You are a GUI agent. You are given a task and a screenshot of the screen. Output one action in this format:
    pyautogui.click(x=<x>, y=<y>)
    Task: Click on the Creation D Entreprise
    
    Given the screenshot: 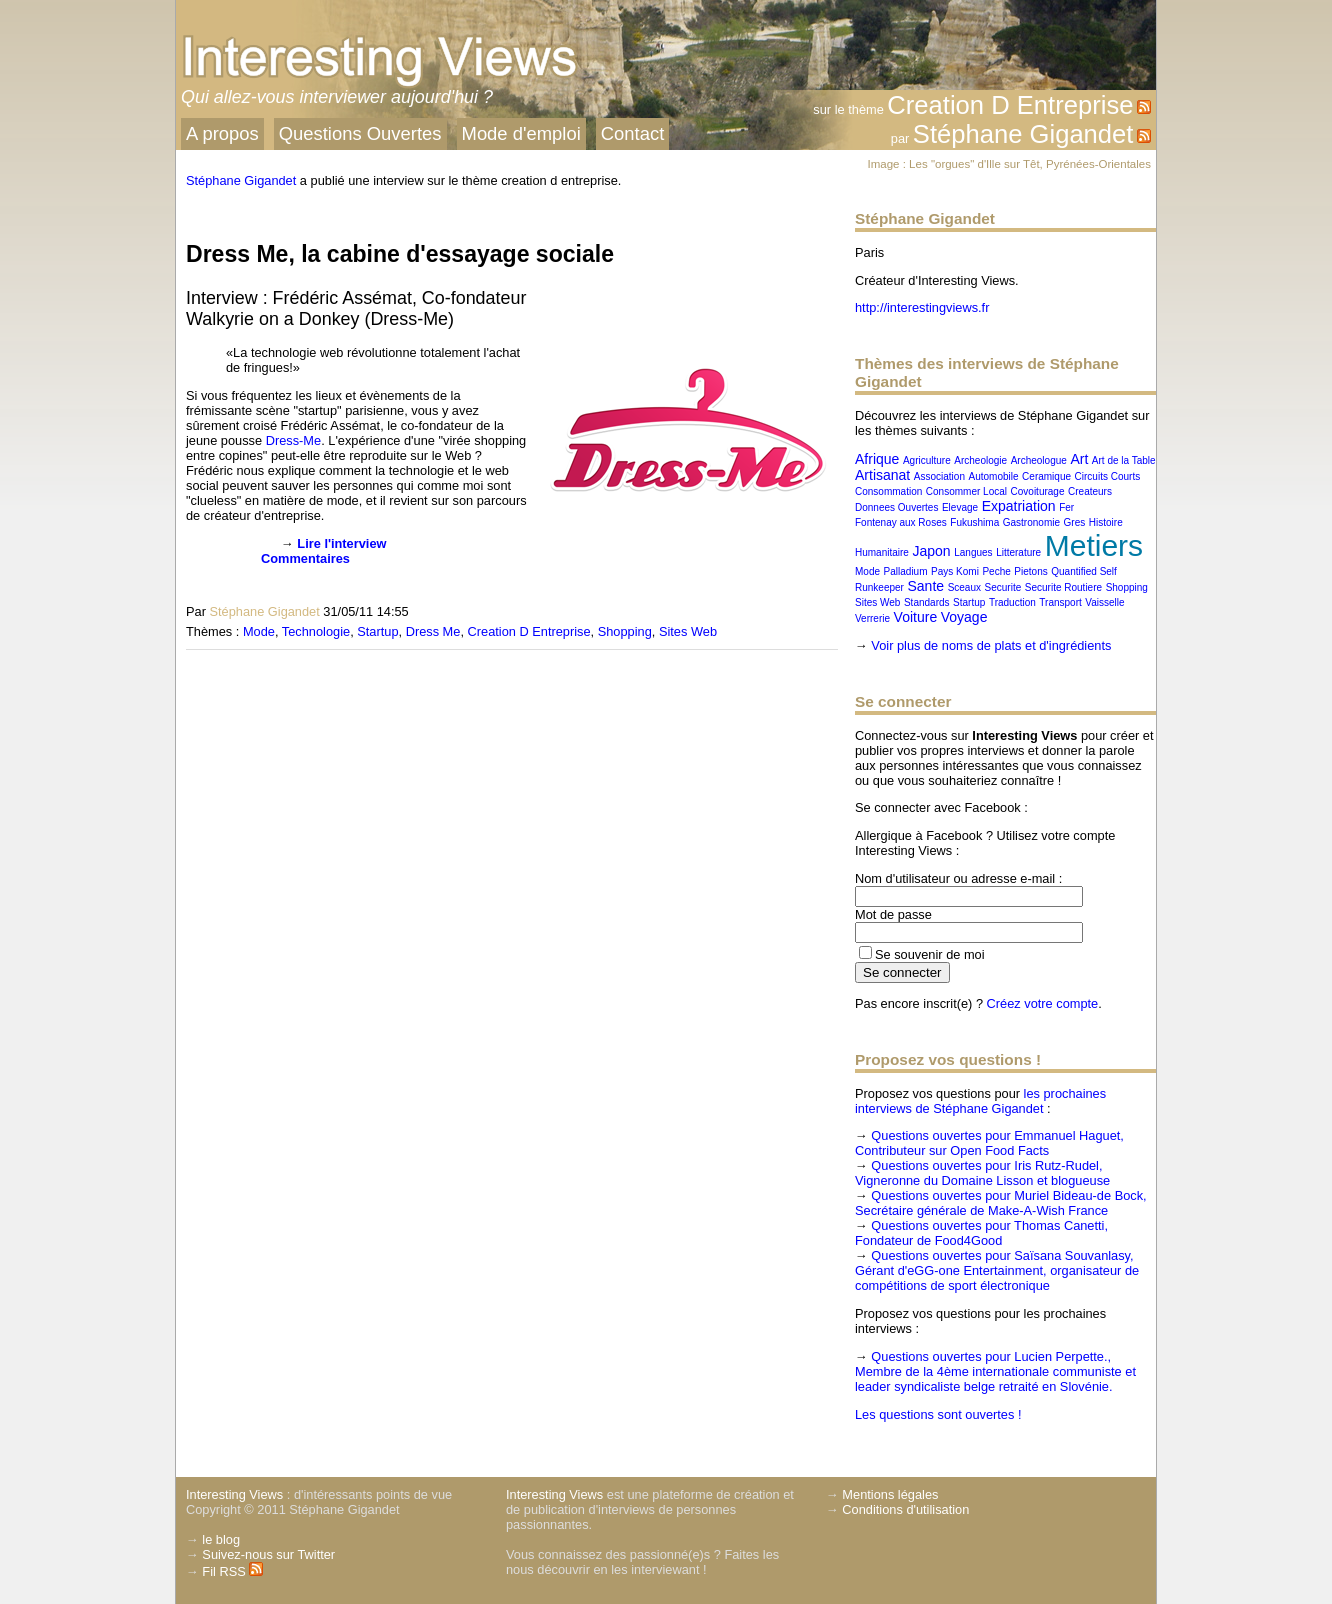 What is the action you would take?
    pyautogui.click(x=1010, y=105)
    